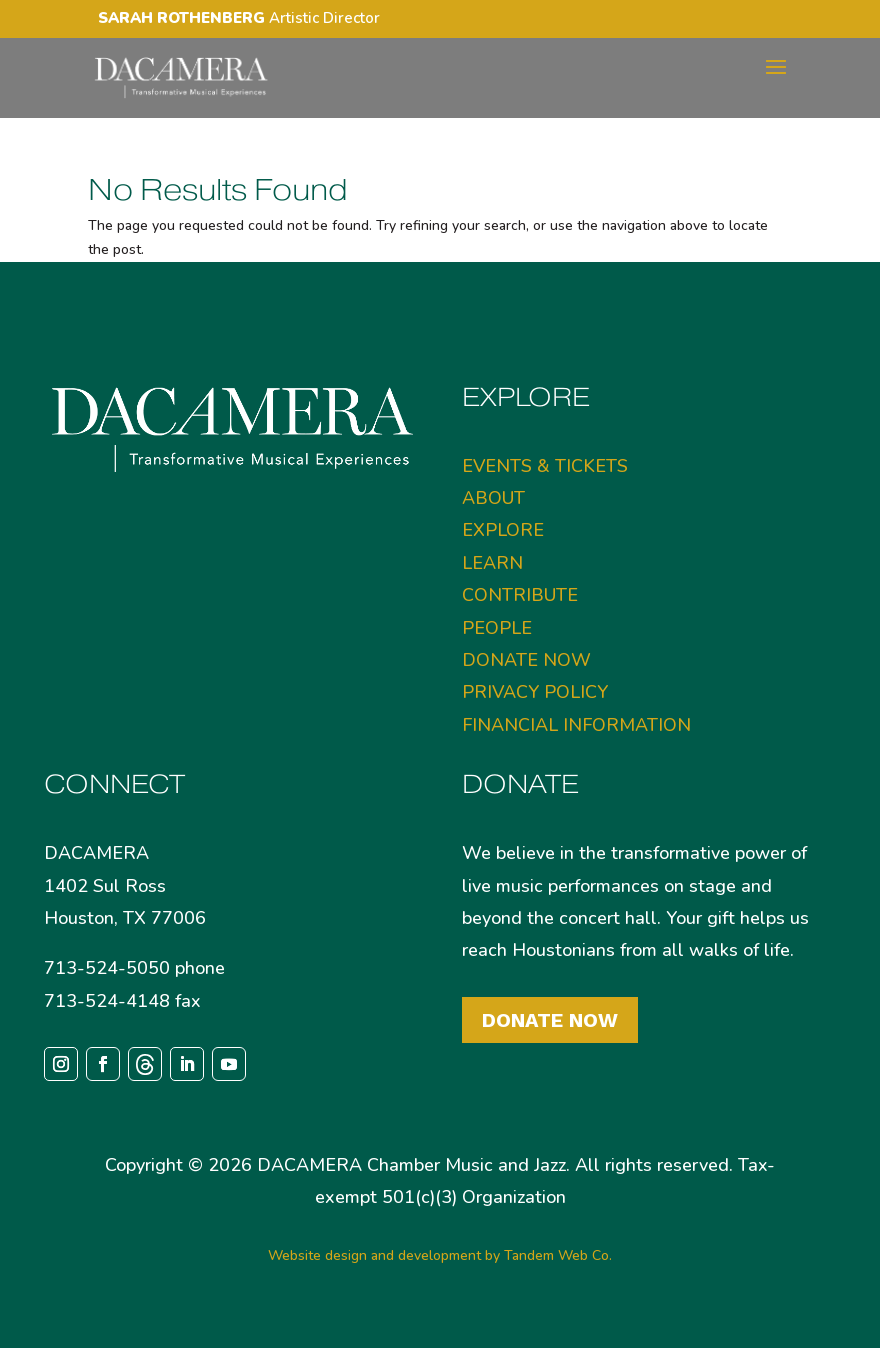  What do you see at coordinates (493, 498) in the screenshot?
I see `ABOUT` at bounding box center [493, 498].